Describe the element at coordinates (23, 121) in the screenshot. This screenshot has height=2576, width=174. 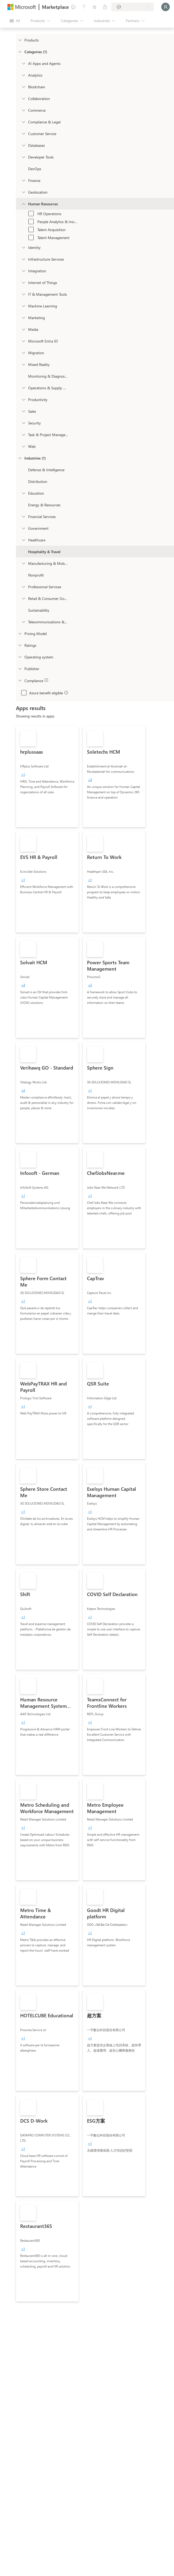
I see `[onetaxonomylockey_compliance-and-legal]` at that location.